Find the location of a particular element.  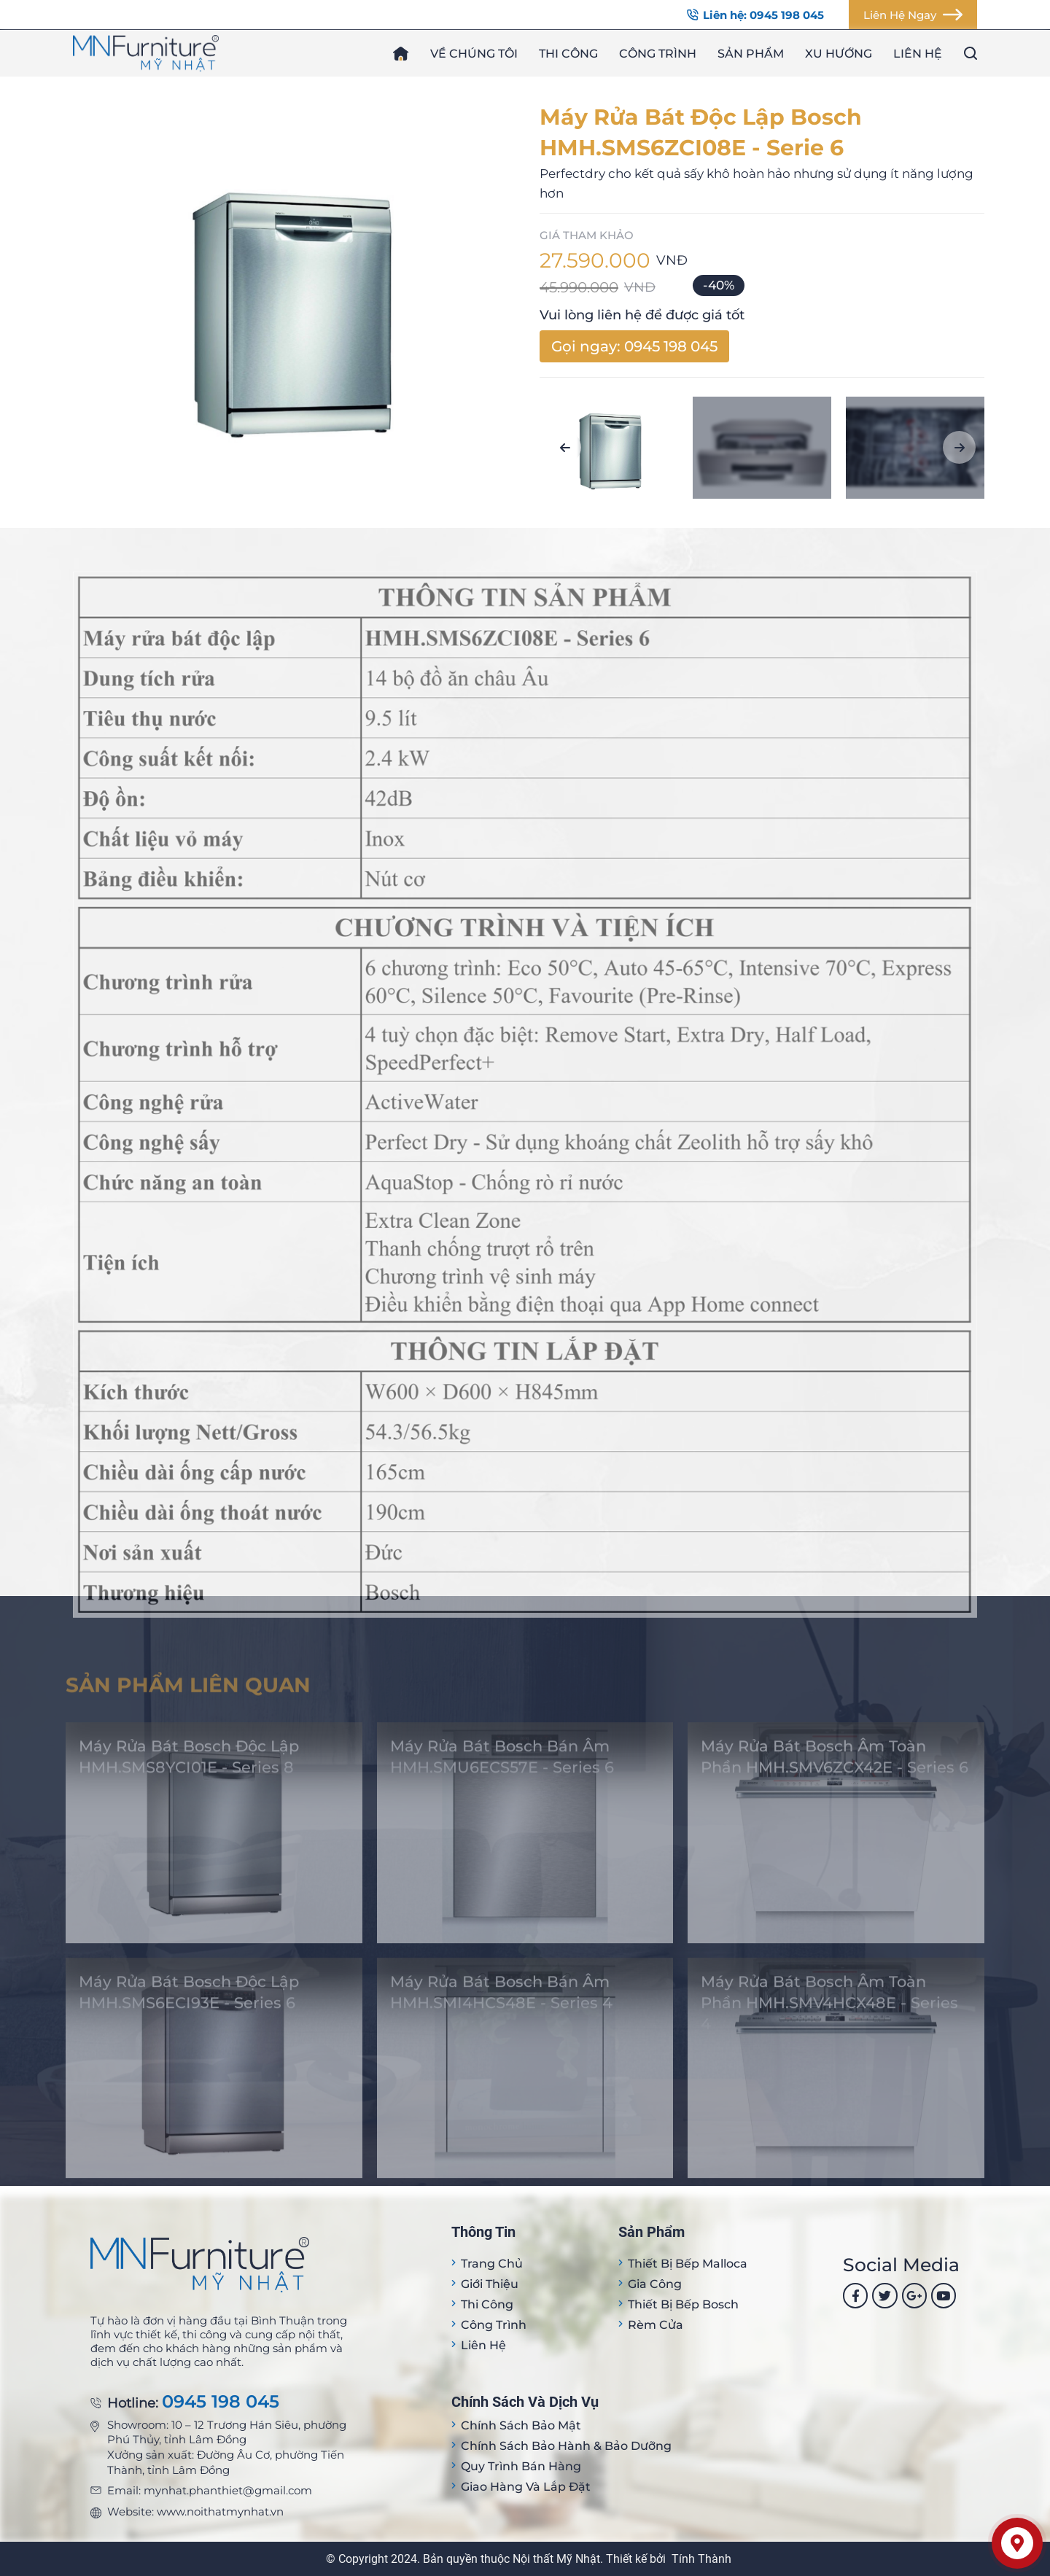

0945 198 045 is located at coordinates (220, 2402).